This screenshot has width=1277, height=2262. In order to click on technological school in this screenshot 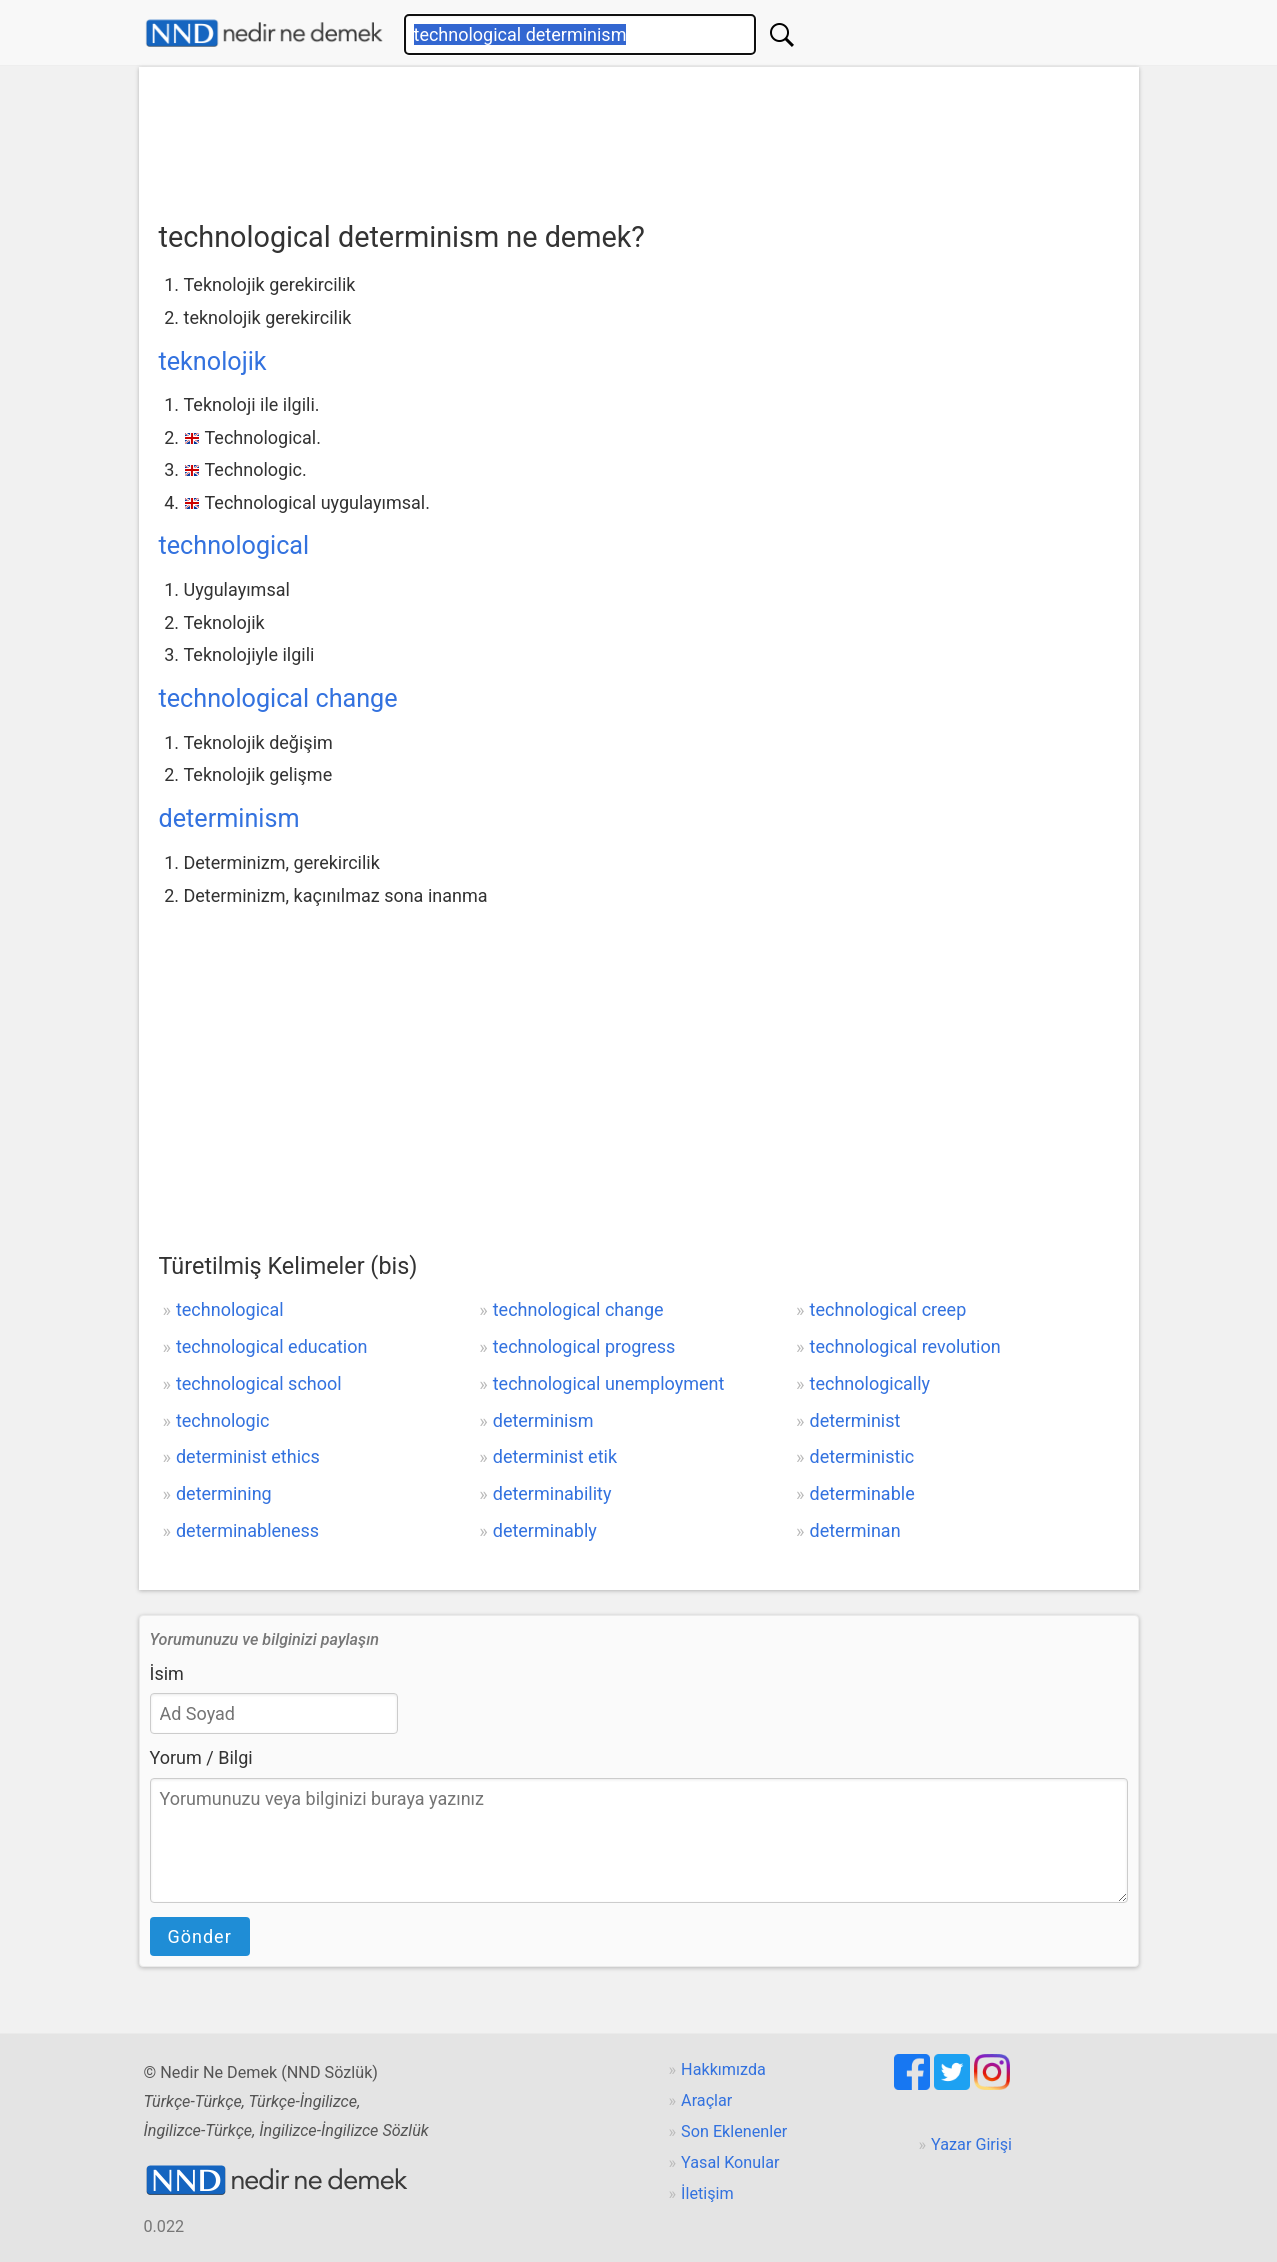, I will do `click(259, 1383)`.